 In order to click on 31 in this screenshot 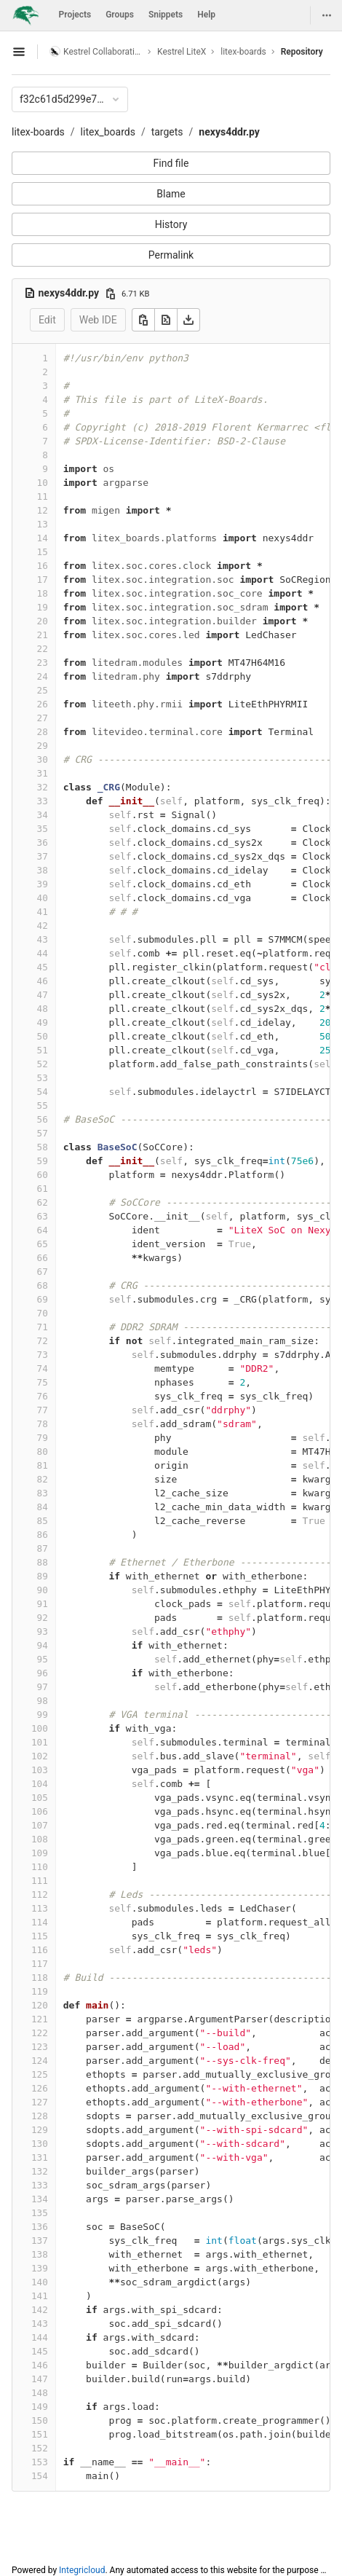, I will do `click(42, 773)`.